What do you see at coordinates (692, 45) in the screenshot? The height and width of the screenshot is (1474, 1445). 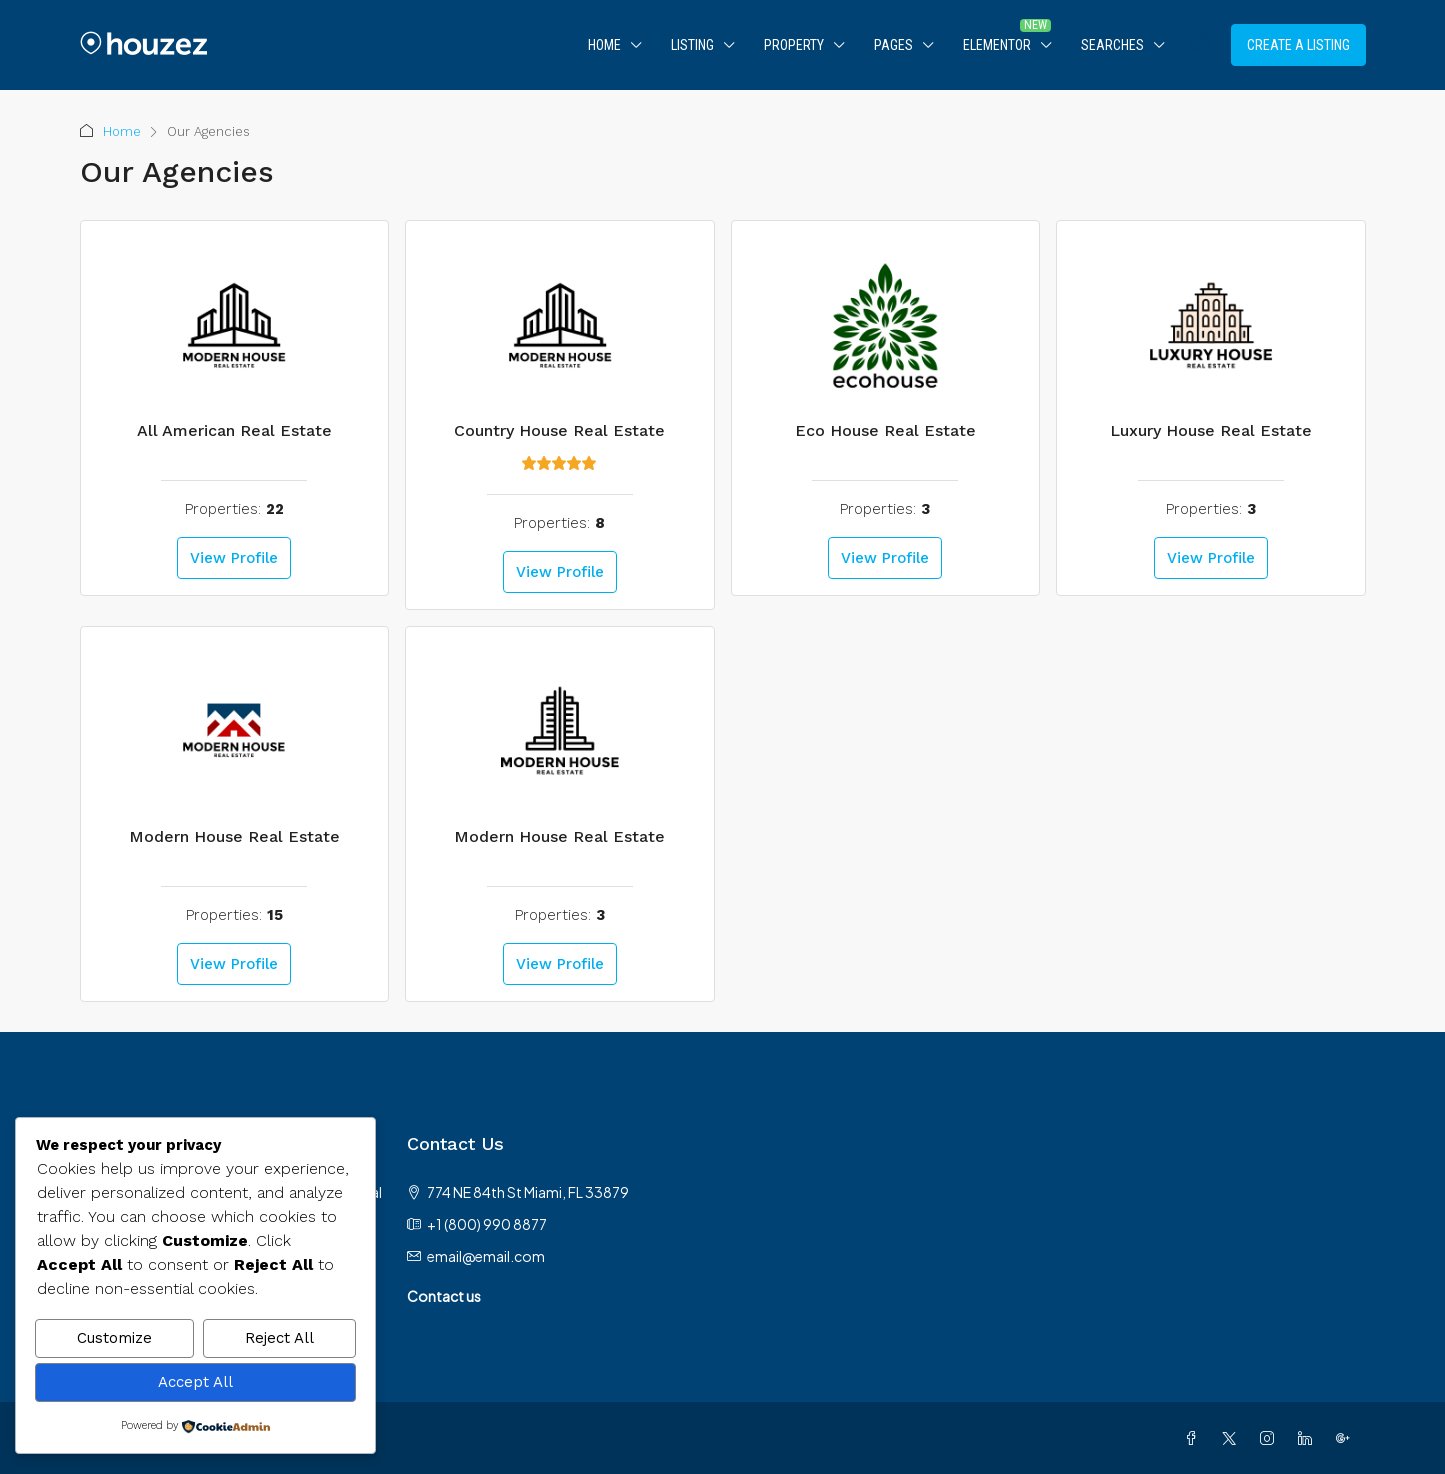 I see `Listing` at bounding box center [692, 45].